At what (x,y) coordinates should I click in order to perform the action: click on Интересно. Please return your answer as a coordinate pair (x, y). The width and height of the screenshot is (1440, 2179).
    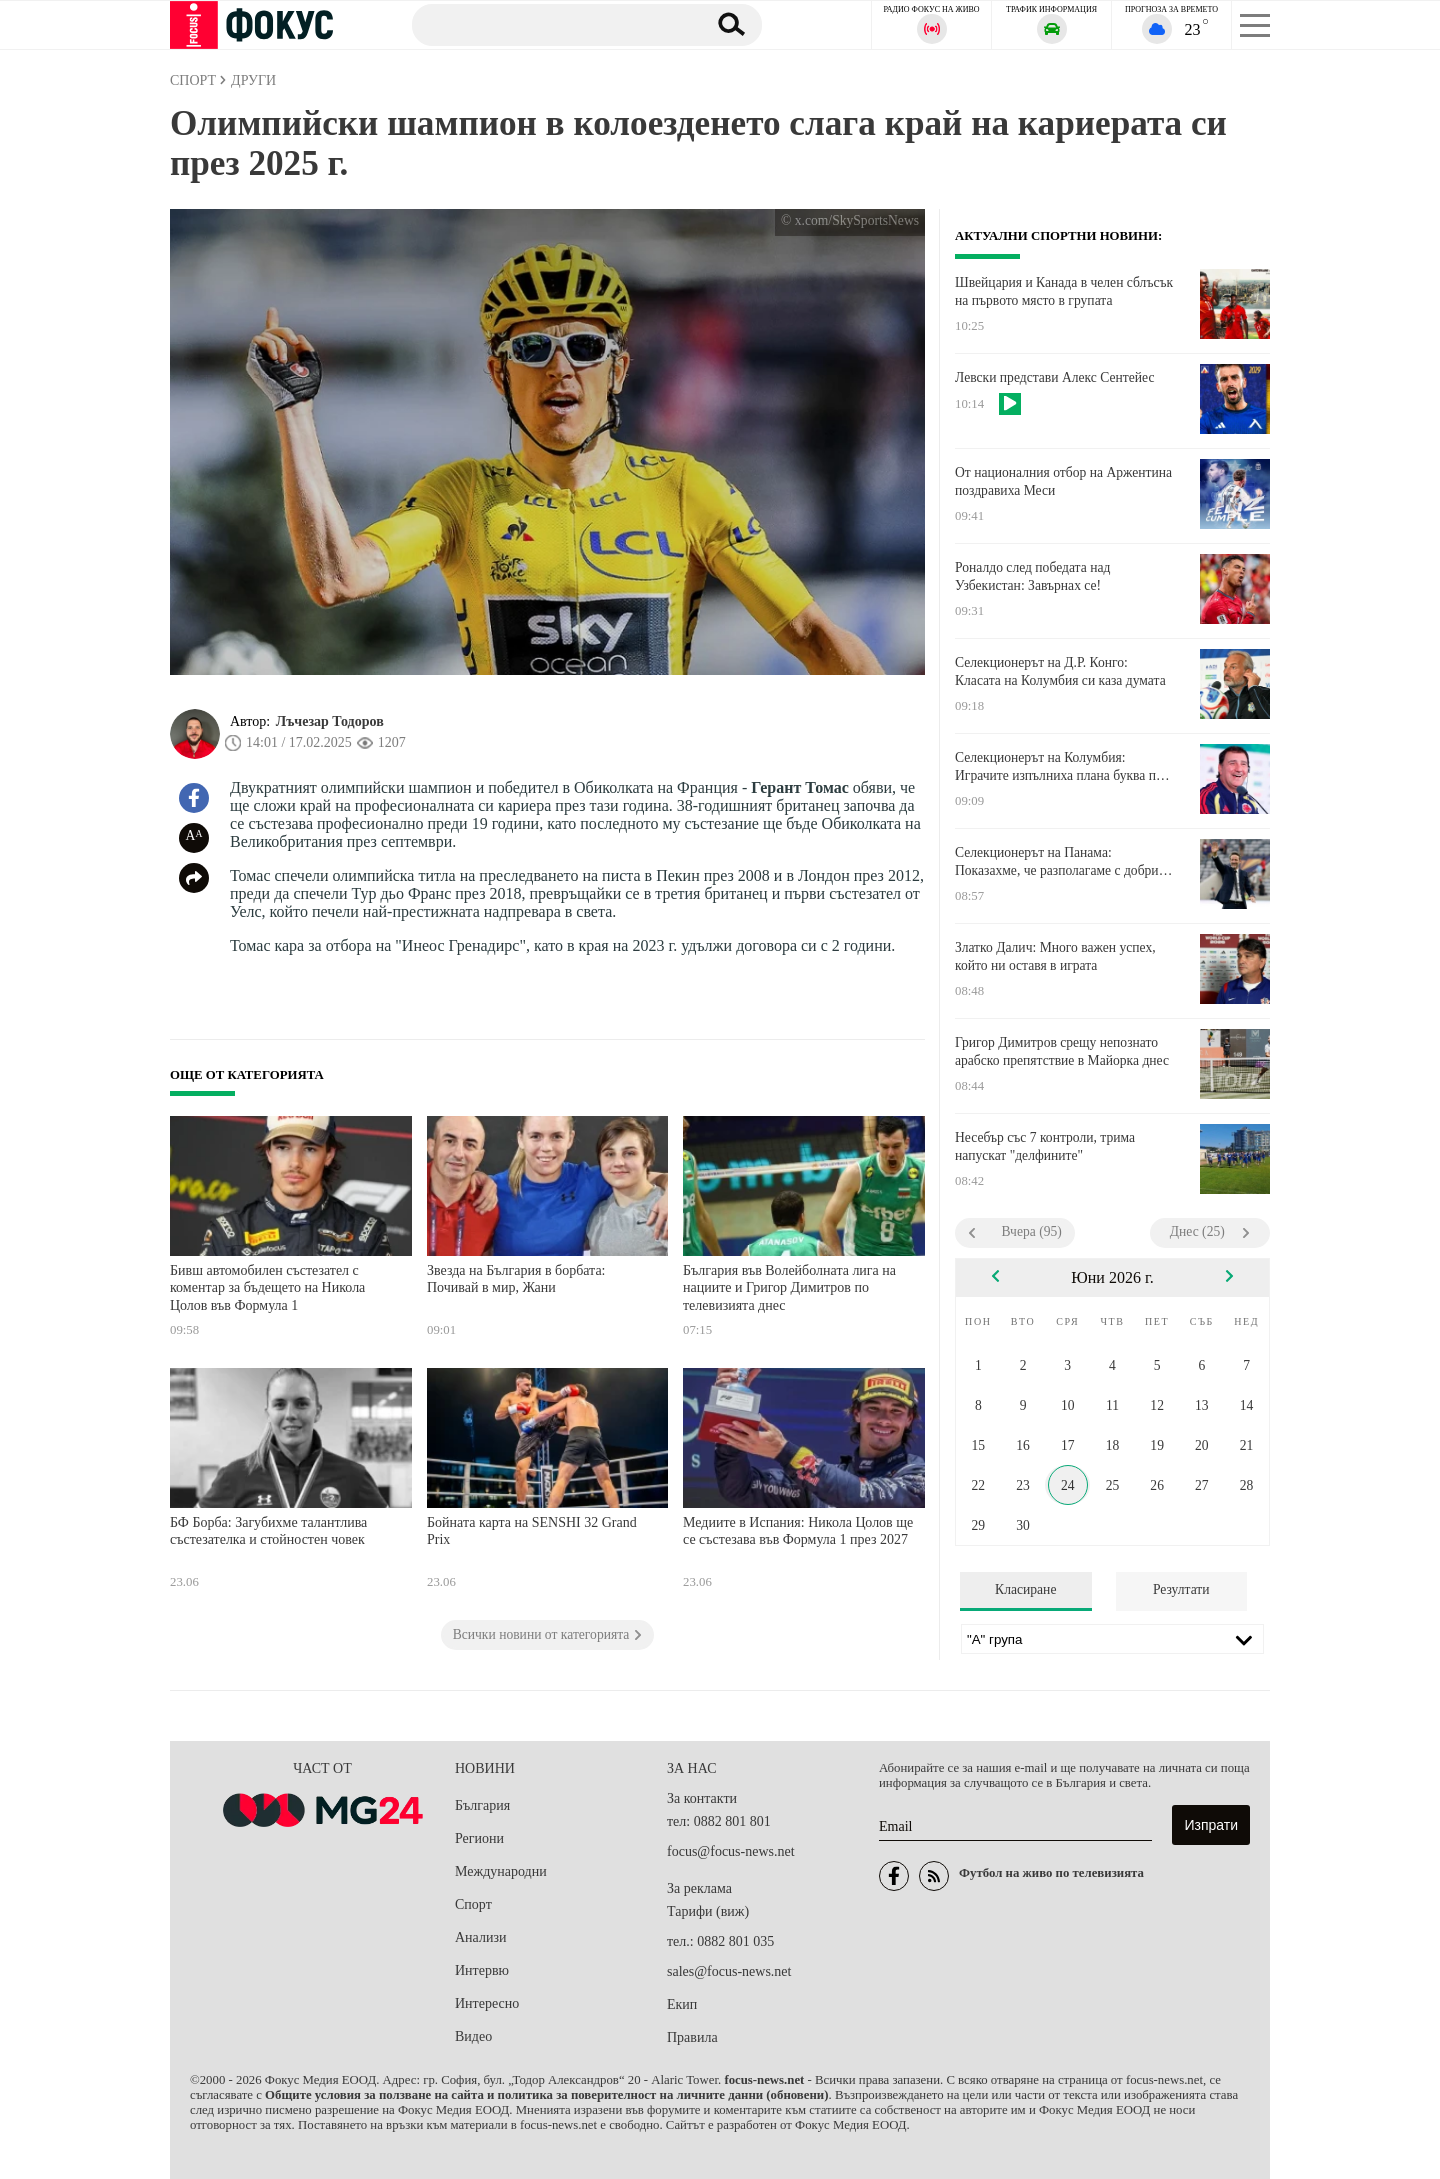
    Looking at the image, I should click on (487, 2003).